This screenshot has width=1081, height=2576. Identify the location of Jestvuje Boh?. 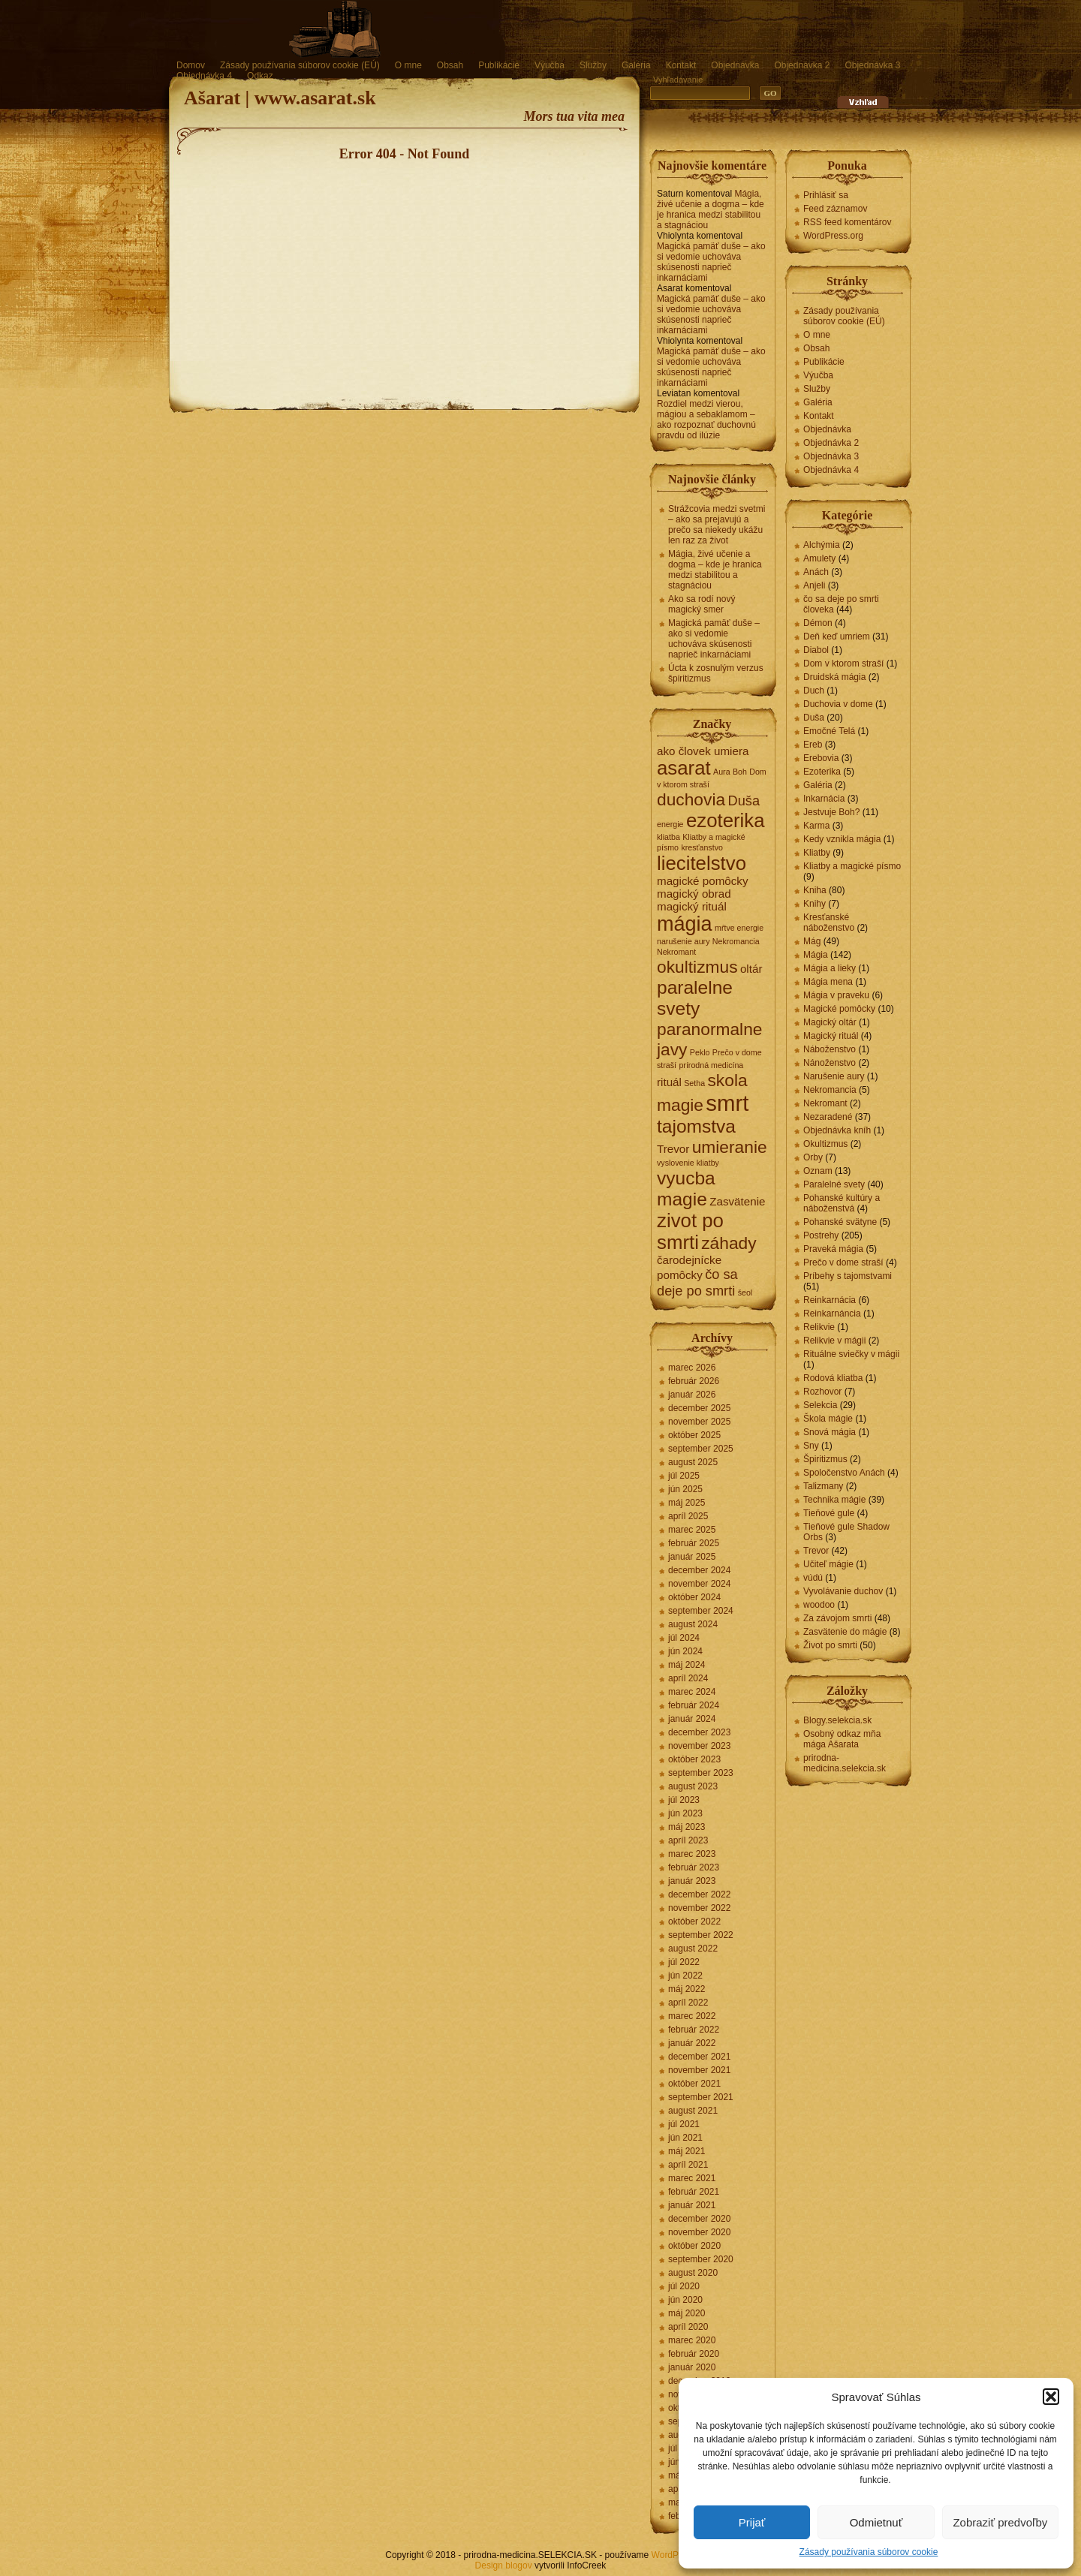
(831, 812).